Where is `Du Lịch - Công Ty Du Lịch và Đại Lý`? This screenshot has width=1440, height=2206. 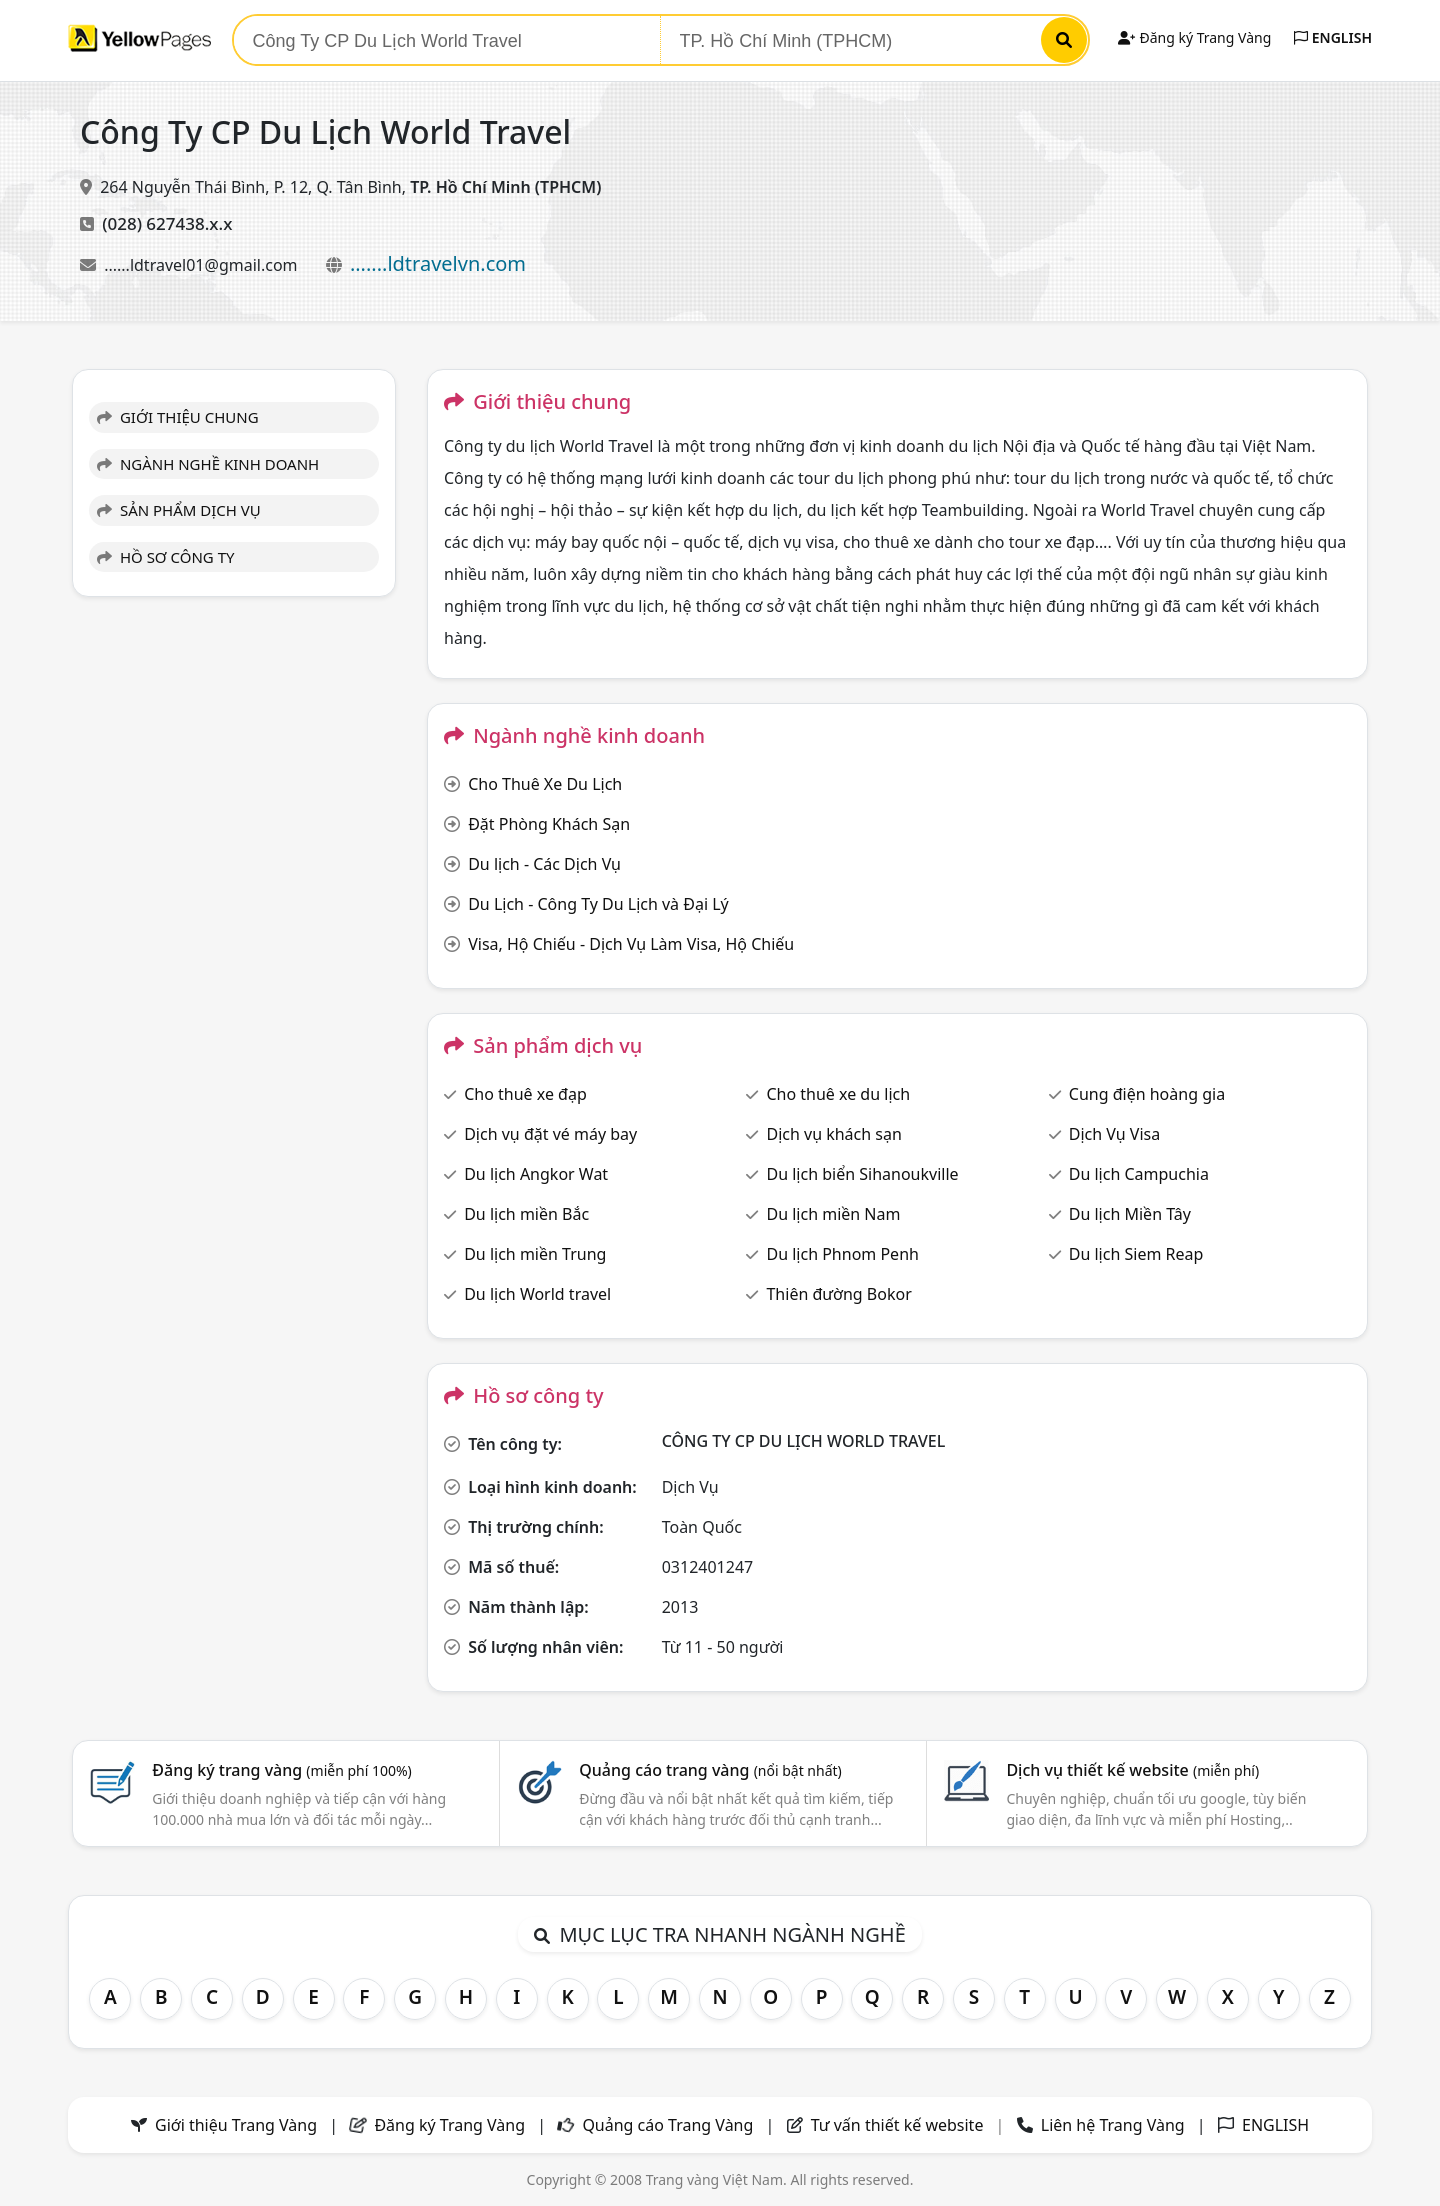 Du Lịch - Công Ty Du Lịch và Đại Lý is located at coordinates (598, 904).